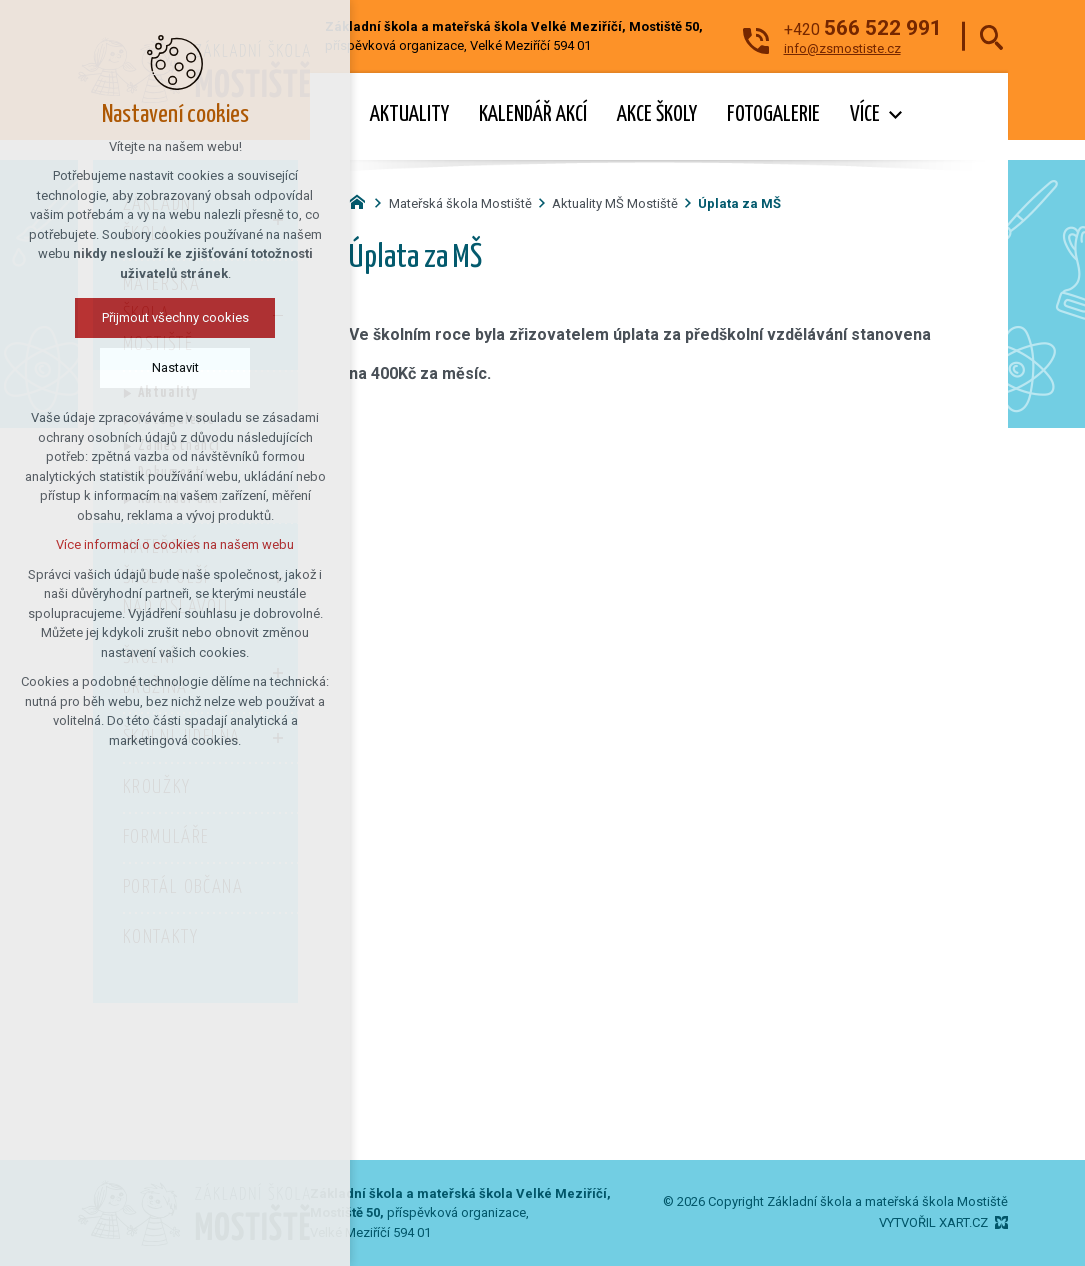 Image resolution: width=1085 pixels, height=1266 pixels. I want to click on Nastavit, so click(175, 367).